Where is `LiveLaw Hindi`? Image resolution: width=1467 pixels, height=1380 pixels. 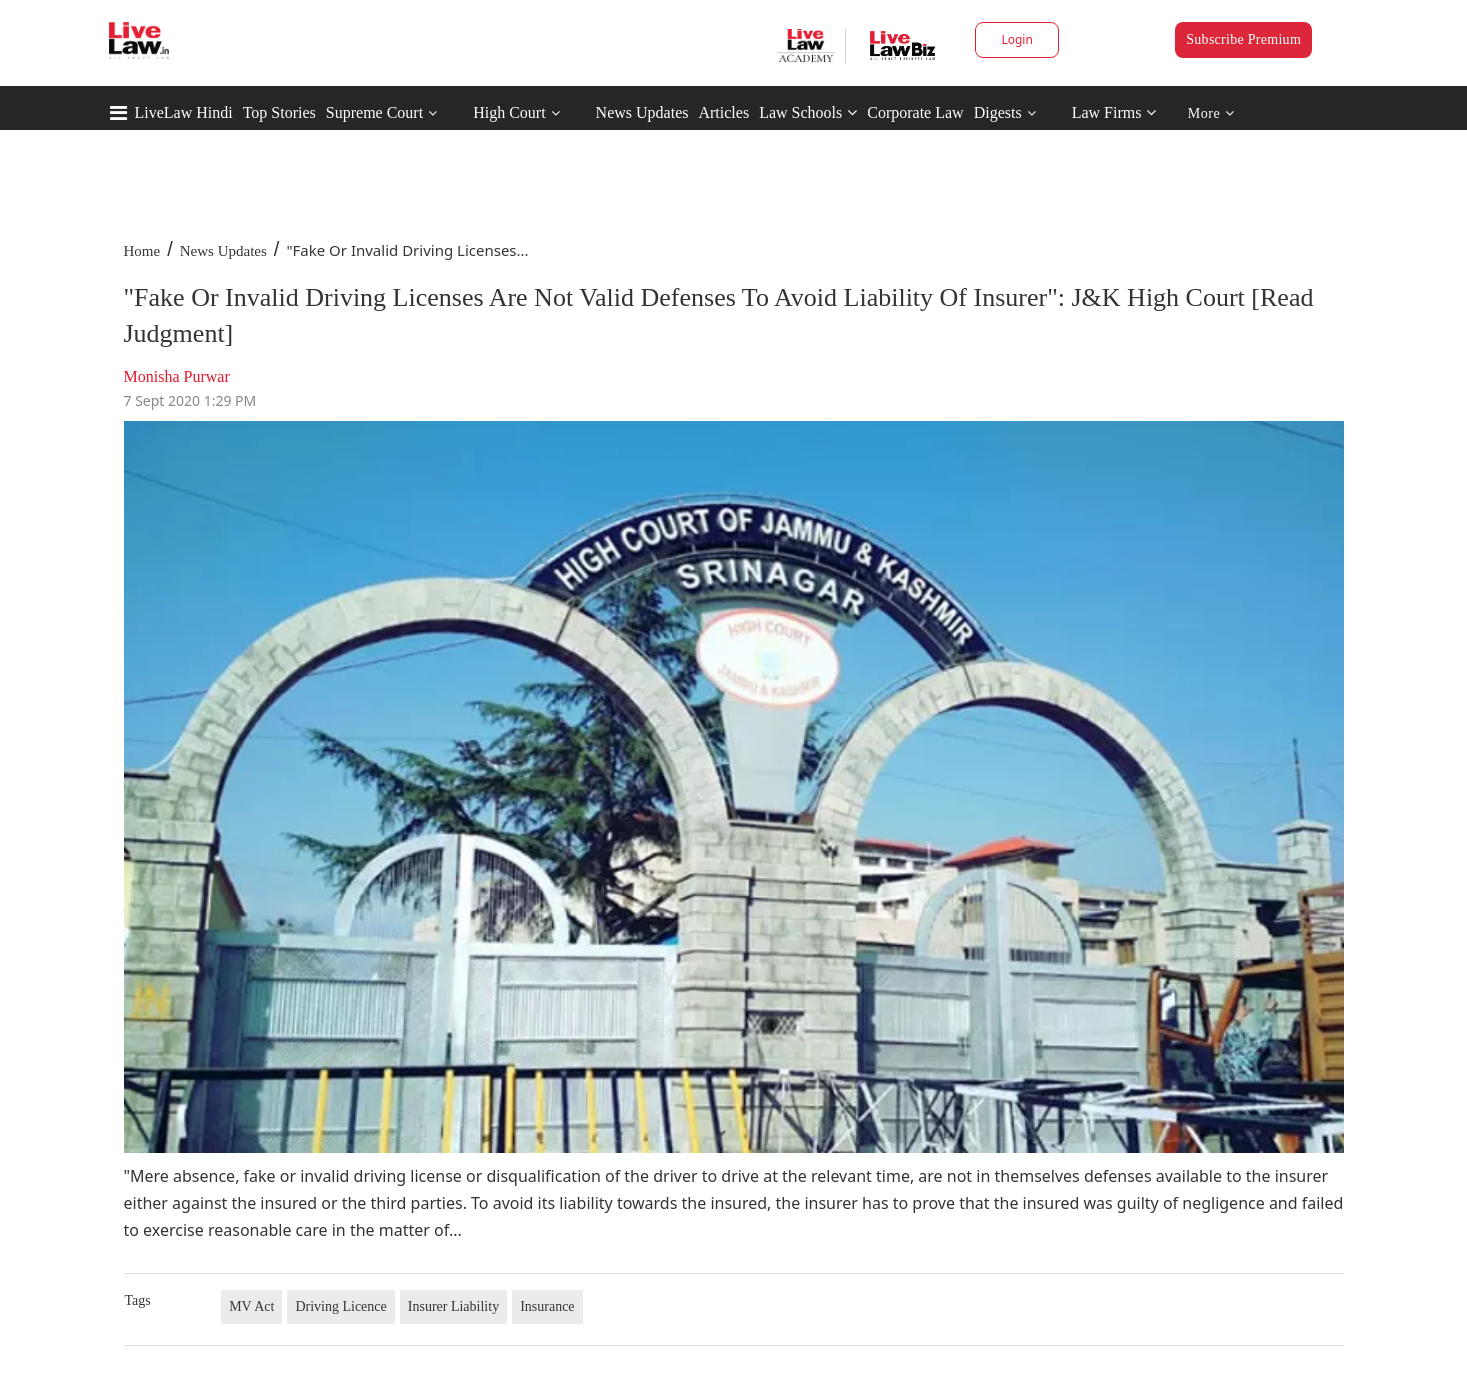
LiveLaw Hindi is located at coordinates (184, 112).